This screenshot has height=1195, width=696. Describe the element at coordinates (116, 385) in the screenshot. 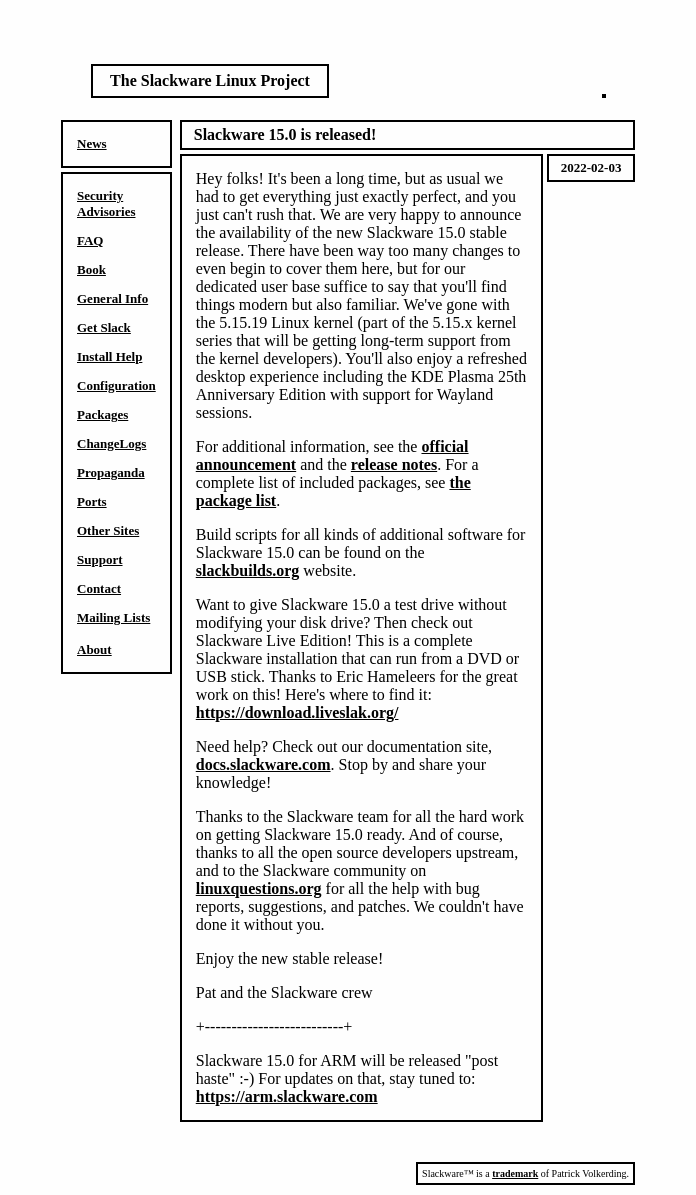

I see `Configuration` at that location.